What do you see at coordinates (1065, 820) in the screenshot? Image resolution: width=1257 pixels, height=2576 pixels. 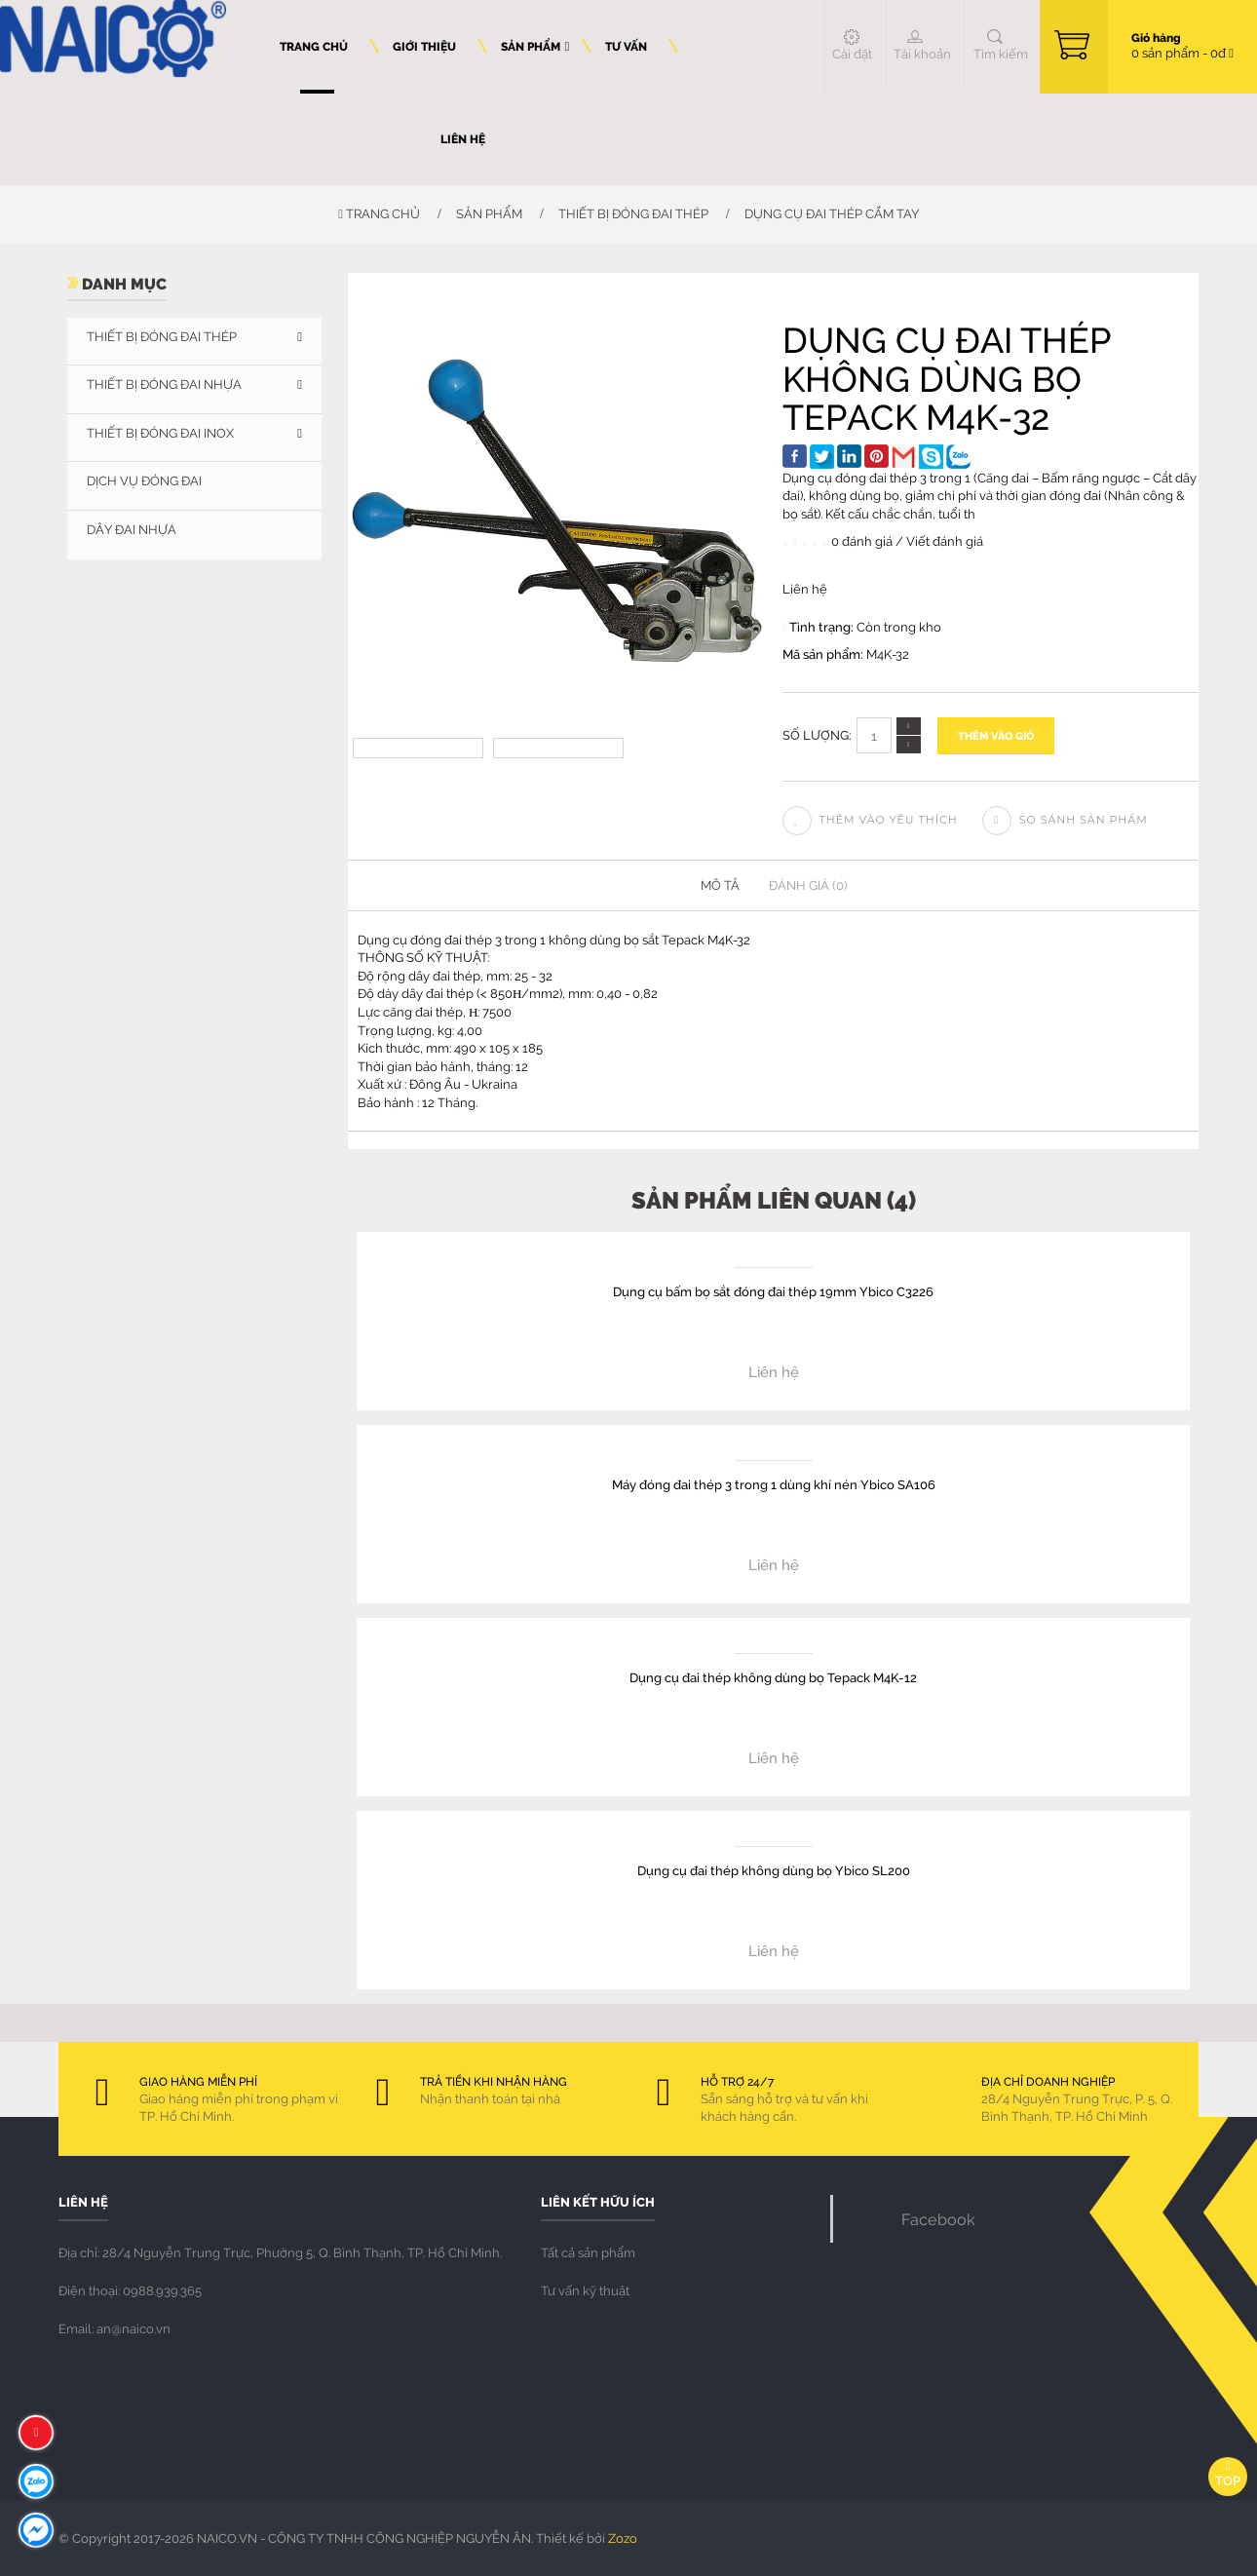 I see `So sánh sản phẩm` at bounding box center [1065, 820].